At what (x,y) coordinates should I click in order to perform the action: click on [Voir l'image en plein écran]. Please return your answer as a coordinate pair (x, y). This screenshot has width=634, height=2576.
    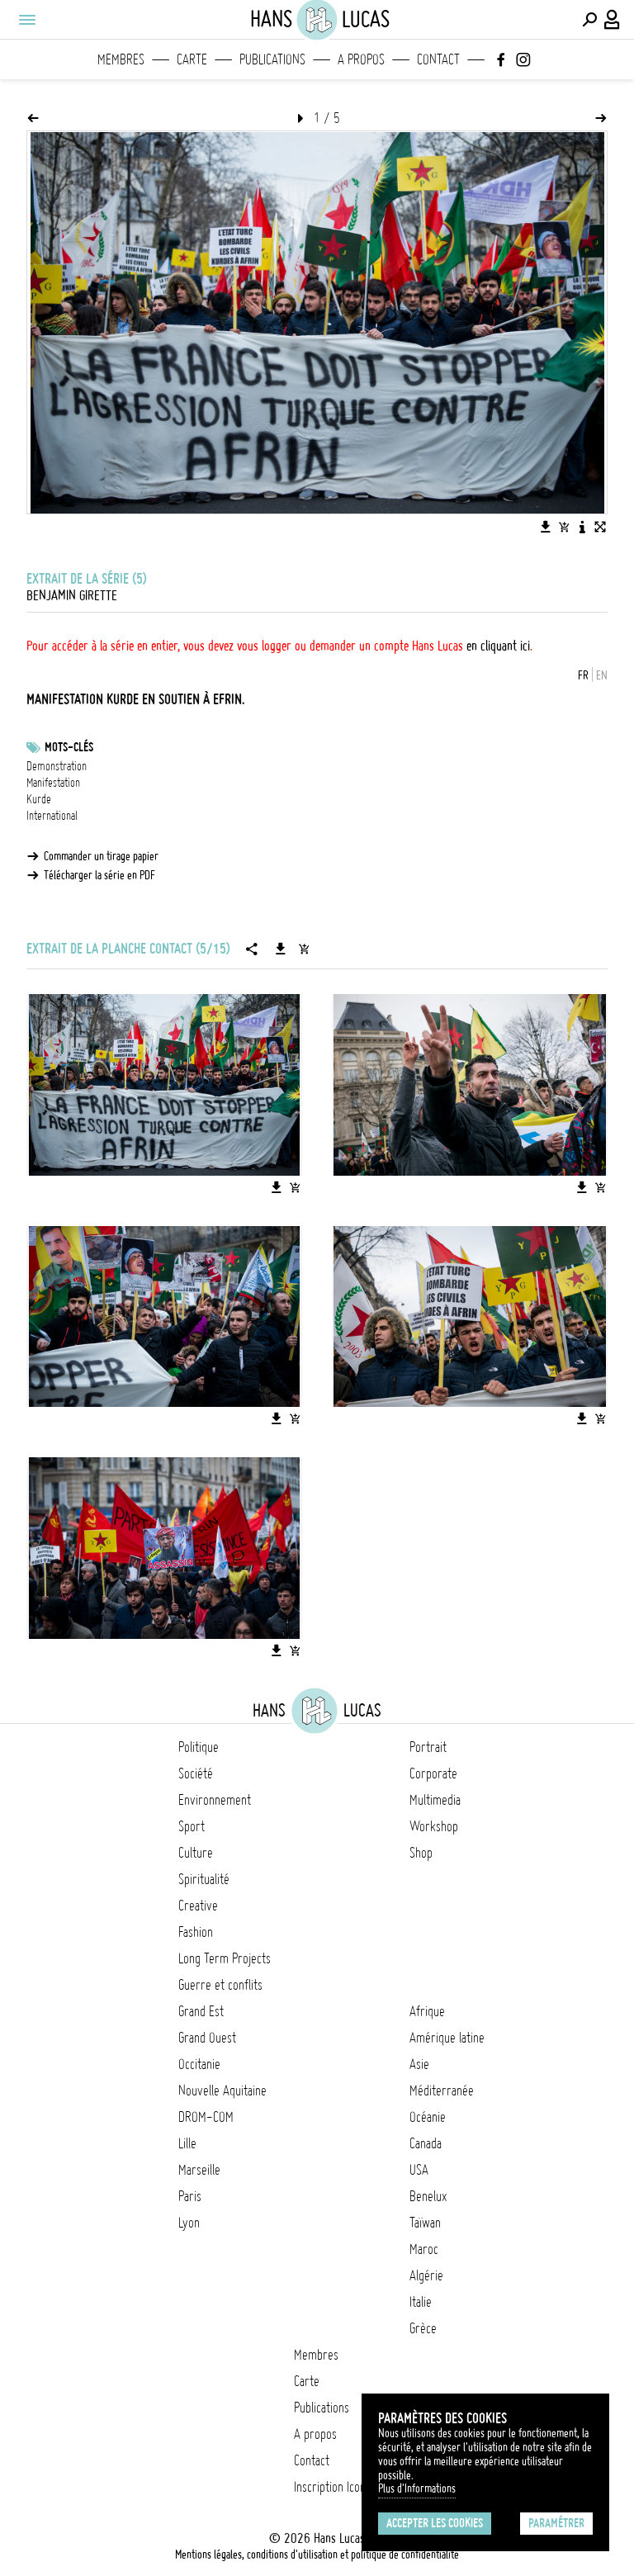
    Looking at the image, I should click on (600, 526).